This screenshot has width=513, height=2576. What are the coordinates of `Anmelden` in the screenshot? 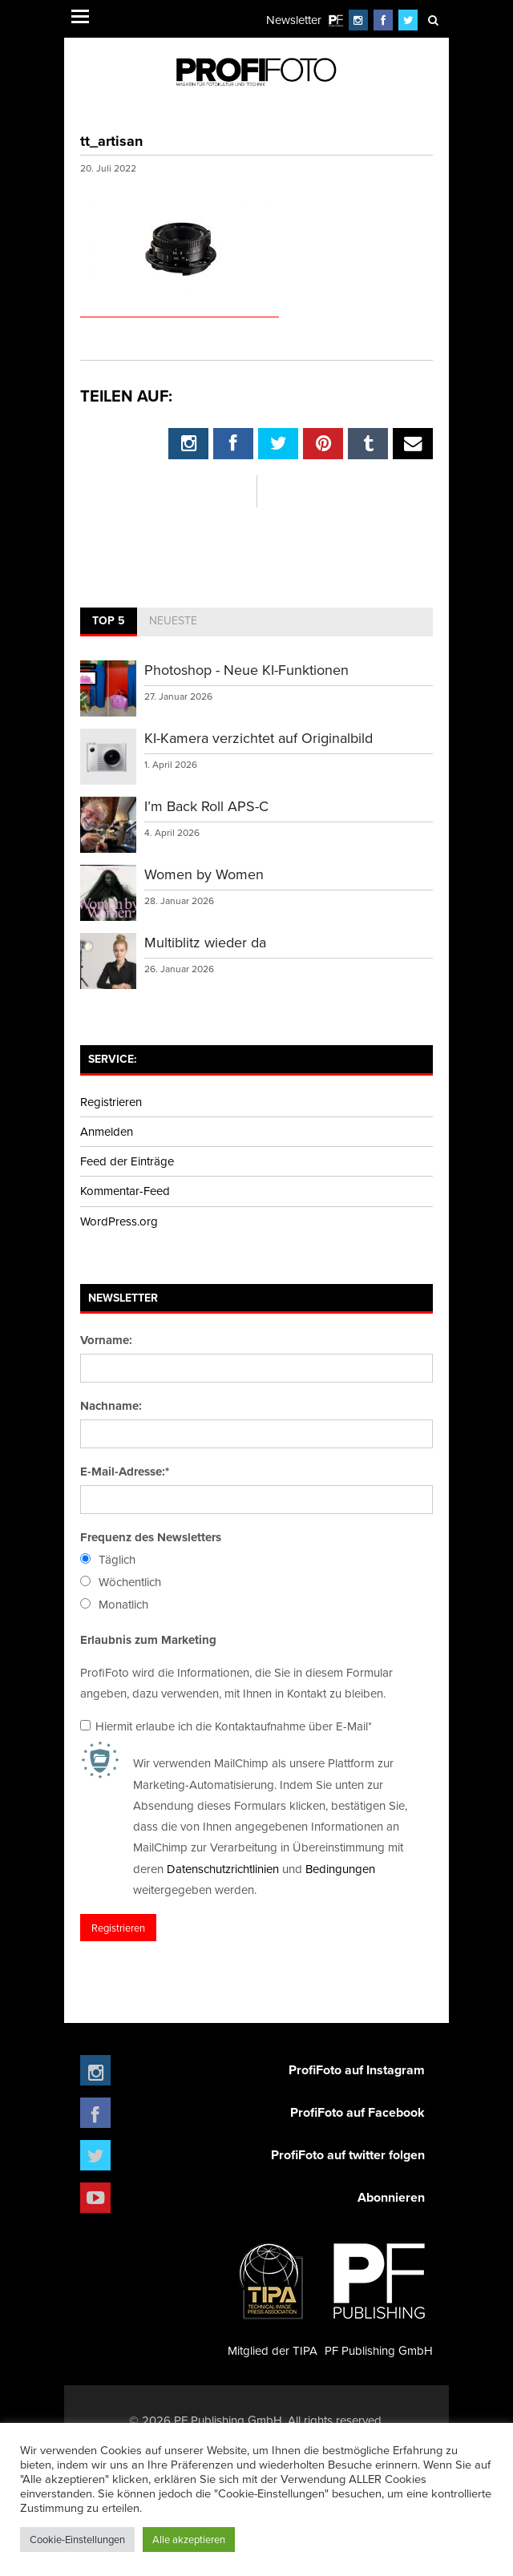 It's located at (106, 1131).